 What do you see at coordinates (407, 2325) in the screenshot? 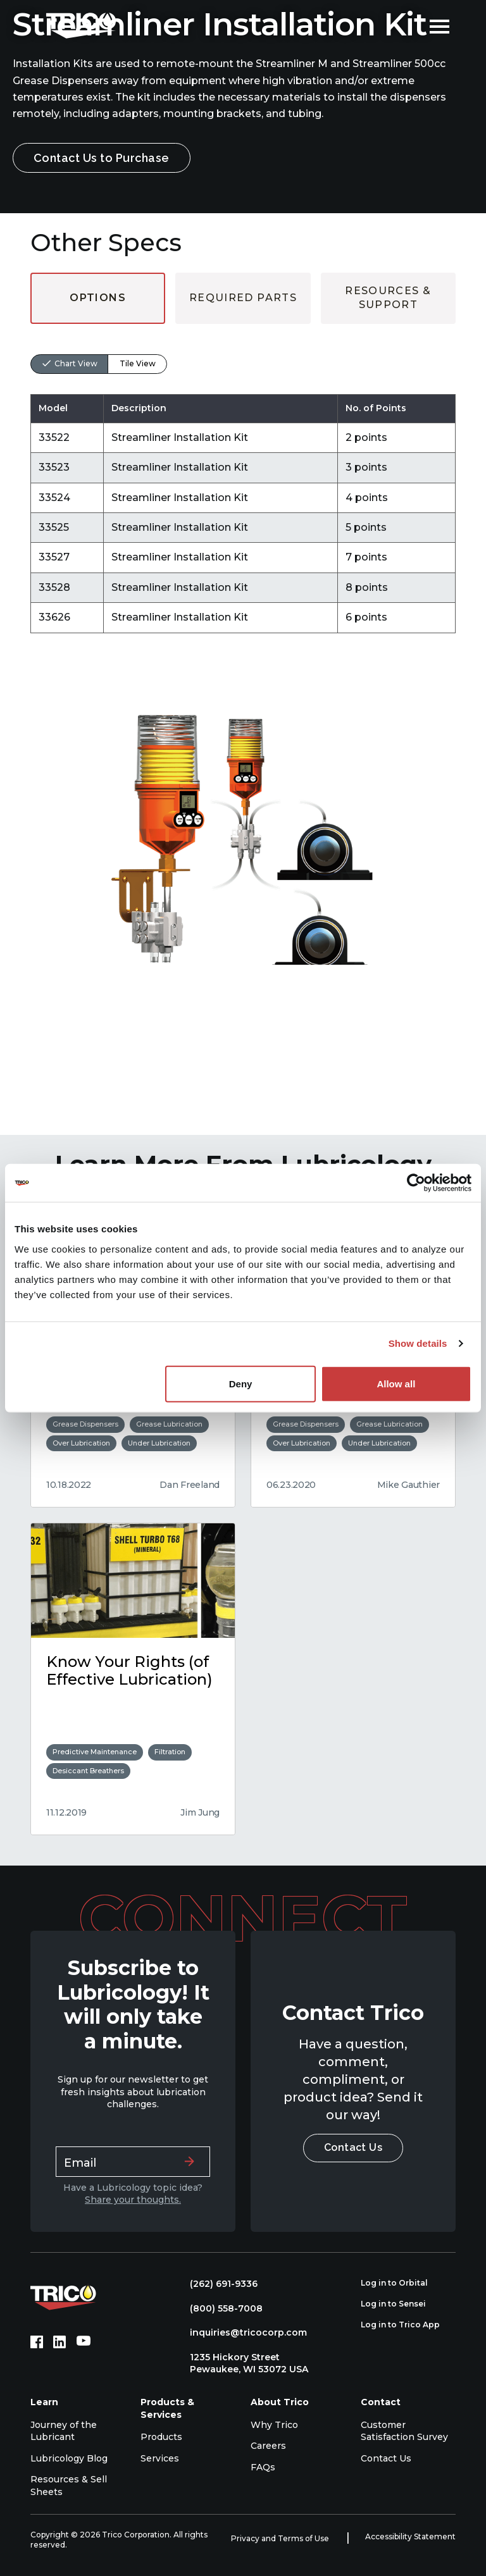
I see `Log in to Trico App` at bounding box center [407, 2325].